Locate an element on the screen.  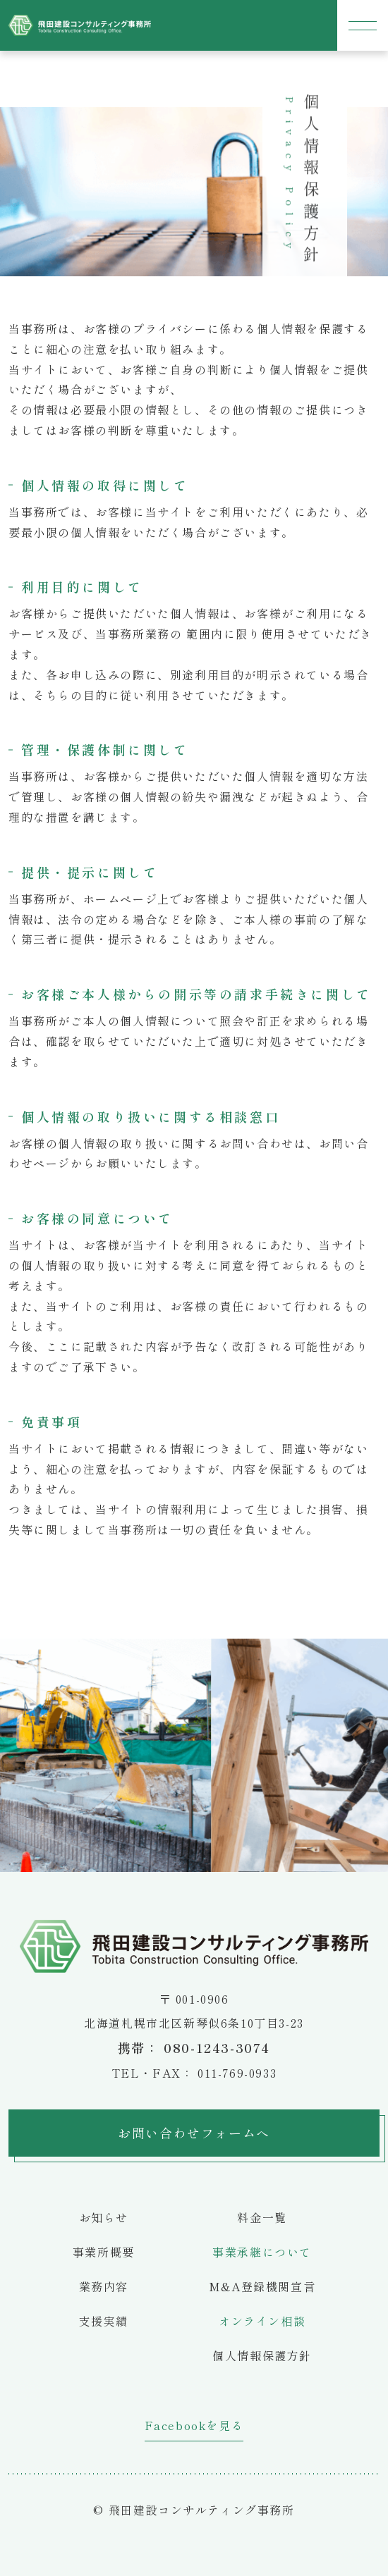
M&A登録機関宣言 is located at coordinates (262, 2286).